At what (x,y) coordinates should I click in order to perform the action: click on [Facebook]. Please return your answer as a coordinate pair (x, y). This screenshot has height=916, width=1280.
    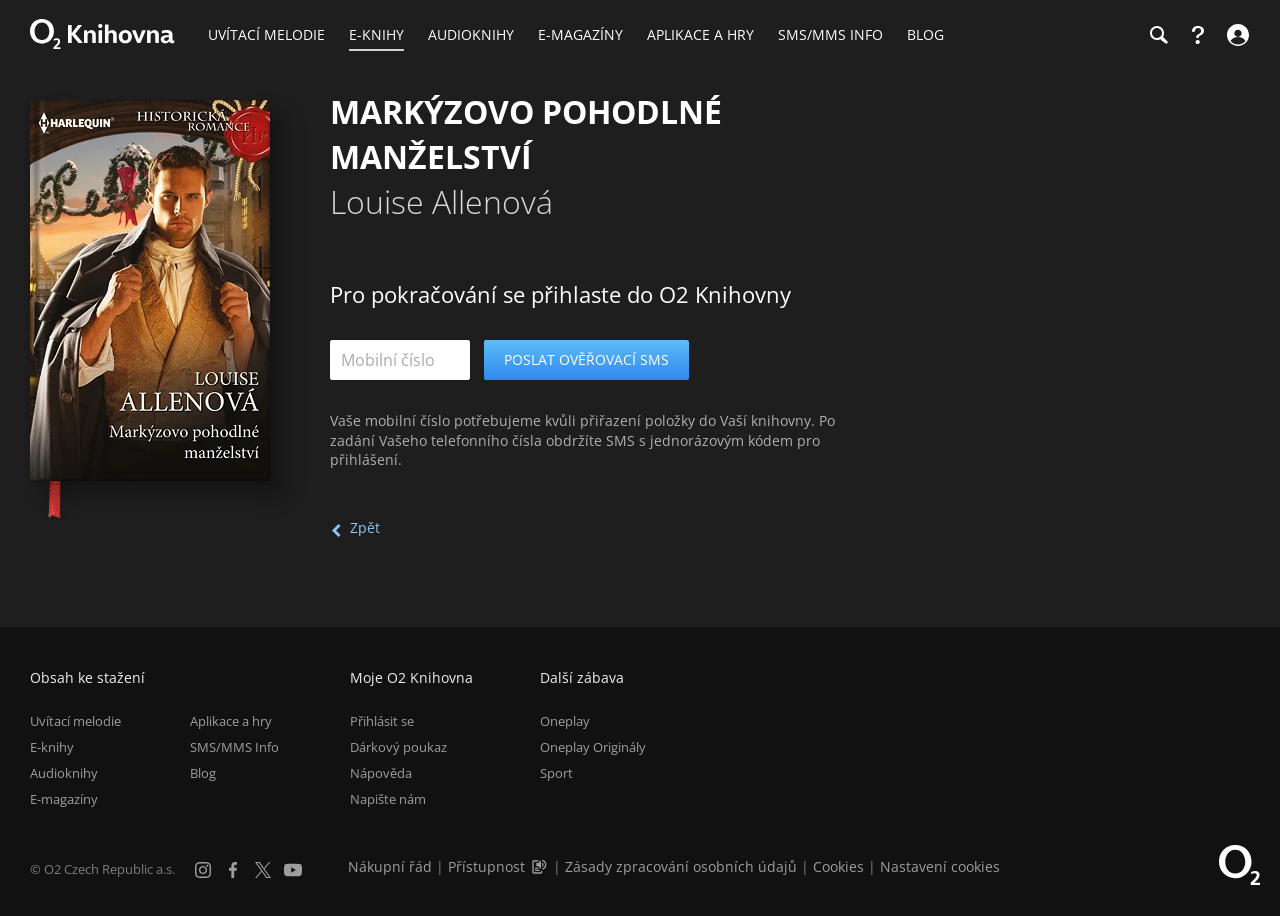
    Looking at the image, I should click on (233, 870).